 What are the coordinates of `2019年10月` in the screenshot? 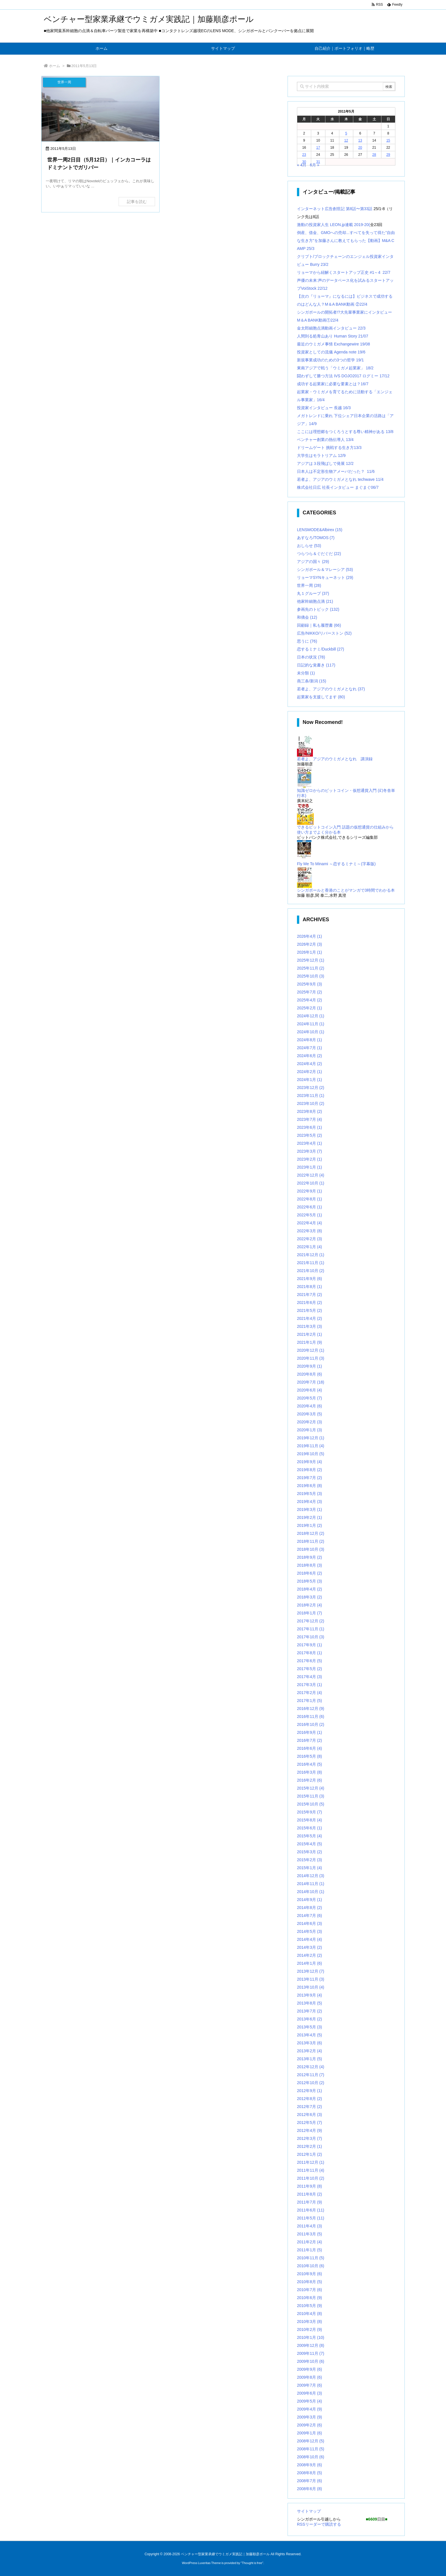 It's located at (310, 1453).